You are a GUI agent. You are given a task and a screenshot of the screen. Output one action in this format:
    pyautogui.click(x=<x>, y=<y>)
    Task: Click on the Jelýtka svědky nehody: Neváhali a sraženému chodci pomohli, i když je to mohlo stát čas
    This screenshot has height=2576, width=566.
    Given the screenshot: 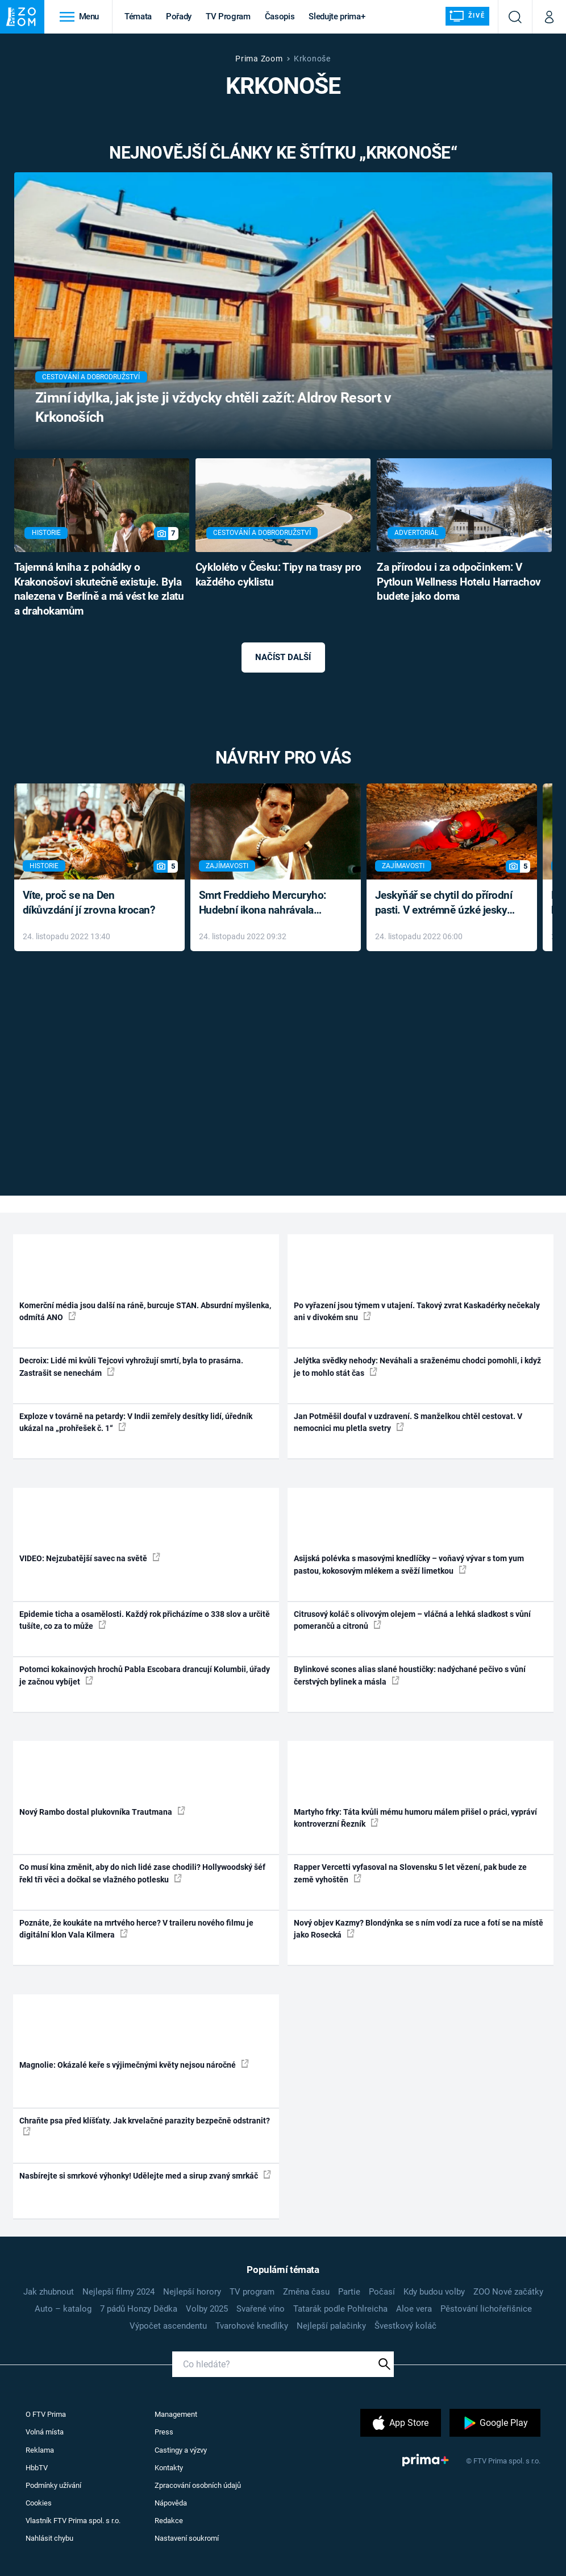 What is the action you would take?
    pyautogui.click(x=417, y=1366)
    